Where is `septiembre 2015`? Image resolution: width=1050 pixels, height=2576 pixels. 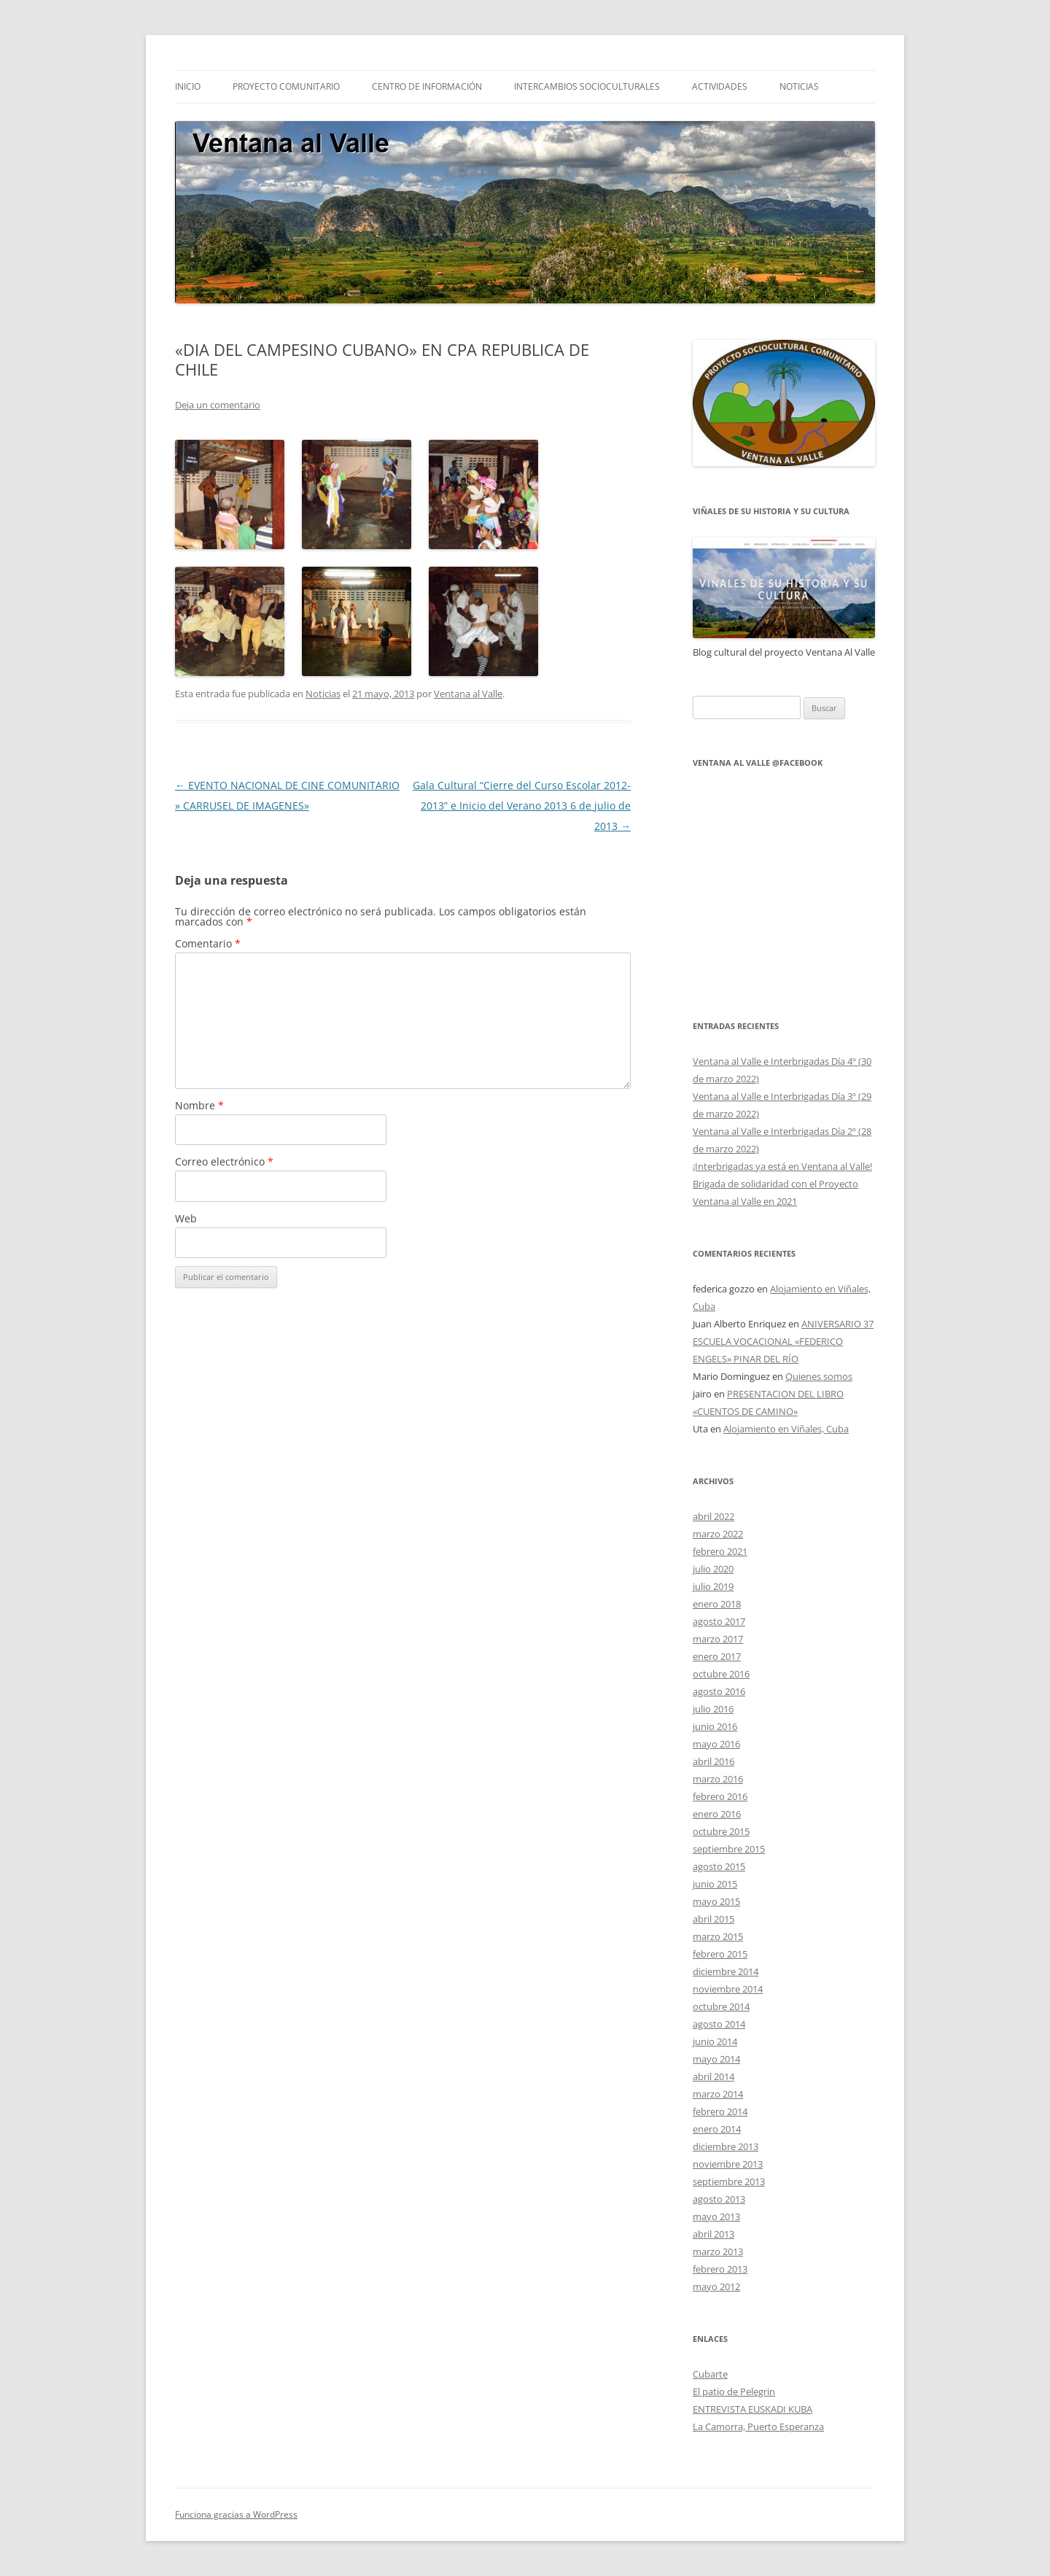 septiembre 2015 is located at coordinates (729, 1848).